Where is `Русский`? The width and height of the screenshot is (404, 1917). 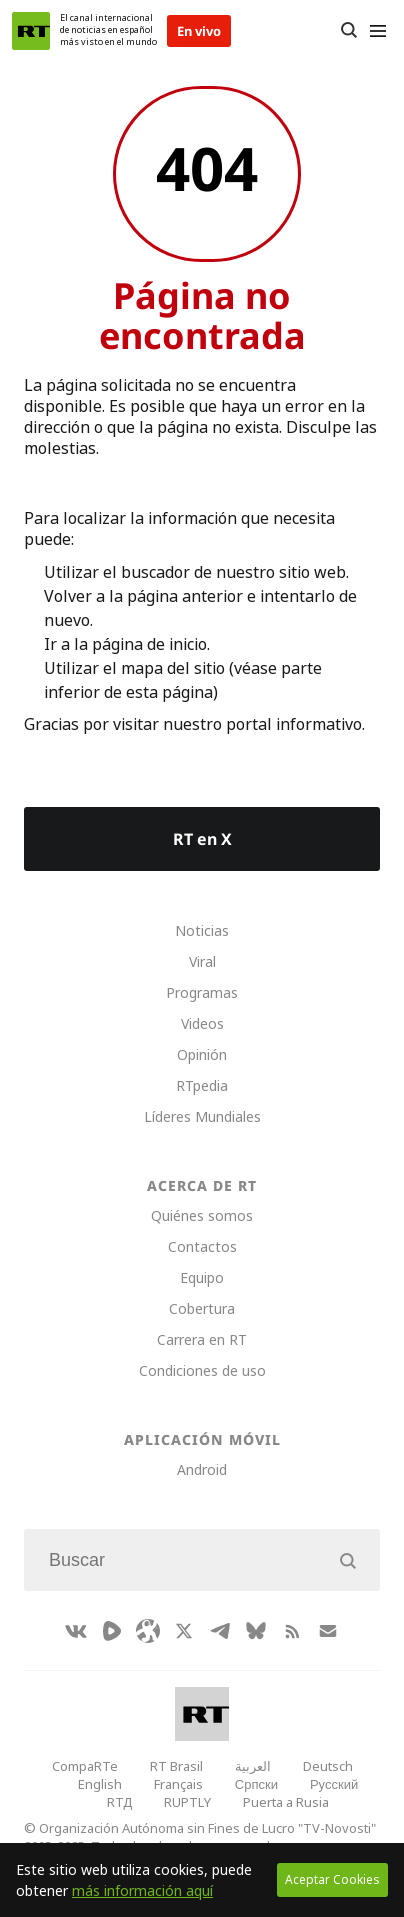 Русский is located at coordinates (334, 1784).